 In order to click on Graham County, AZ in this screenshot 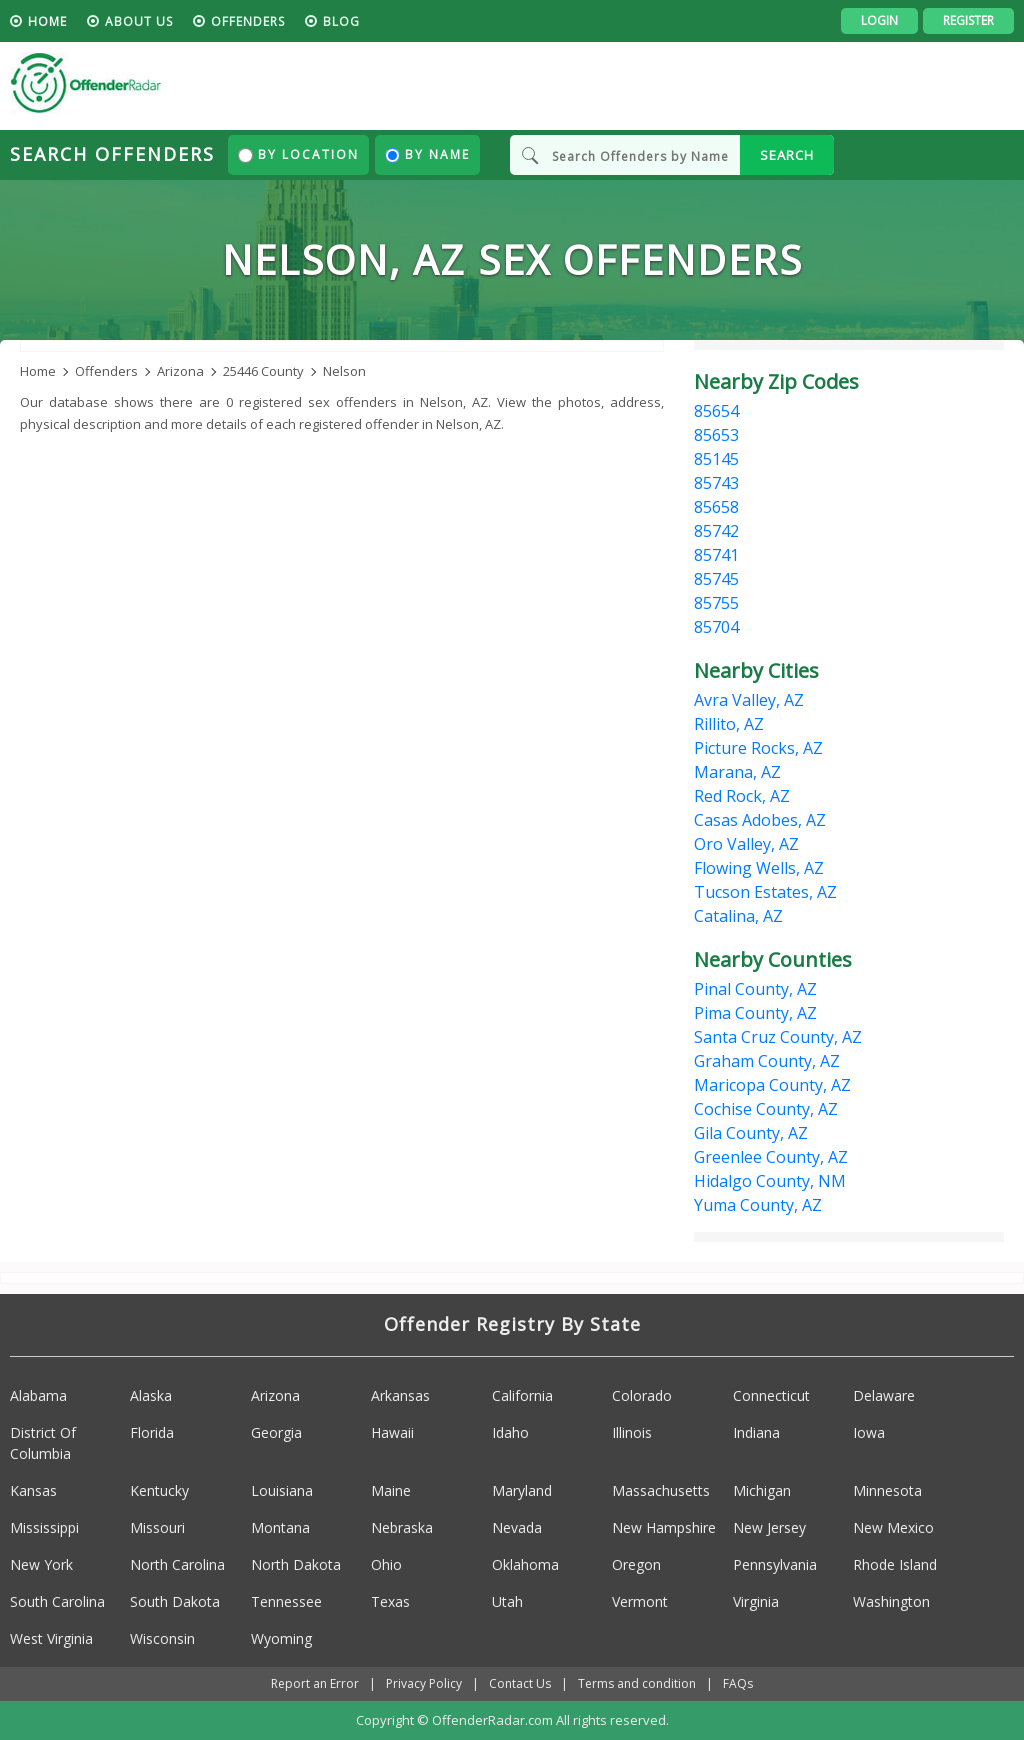, I will do `click(767, 1061)`.